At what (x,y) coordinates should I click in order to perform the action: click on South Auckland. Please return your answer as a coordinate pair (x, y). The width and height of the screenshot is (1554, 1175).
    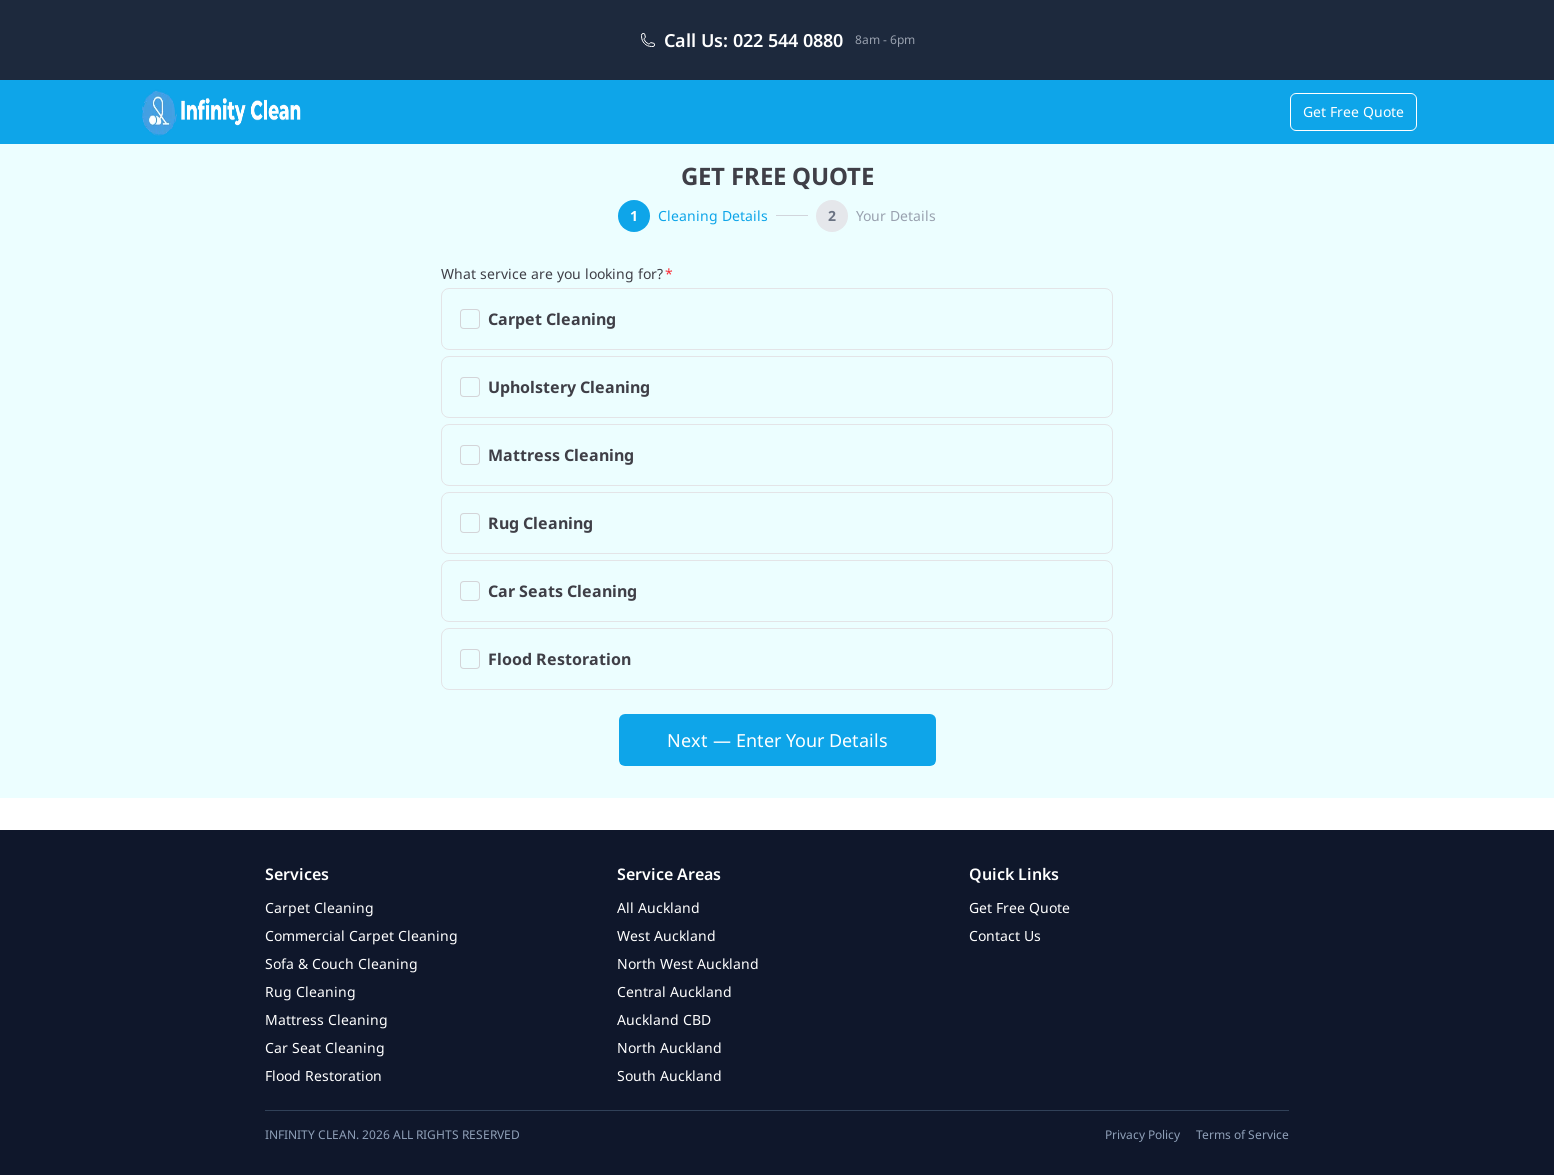
    Looking at the image, I should click on (669, 1075).